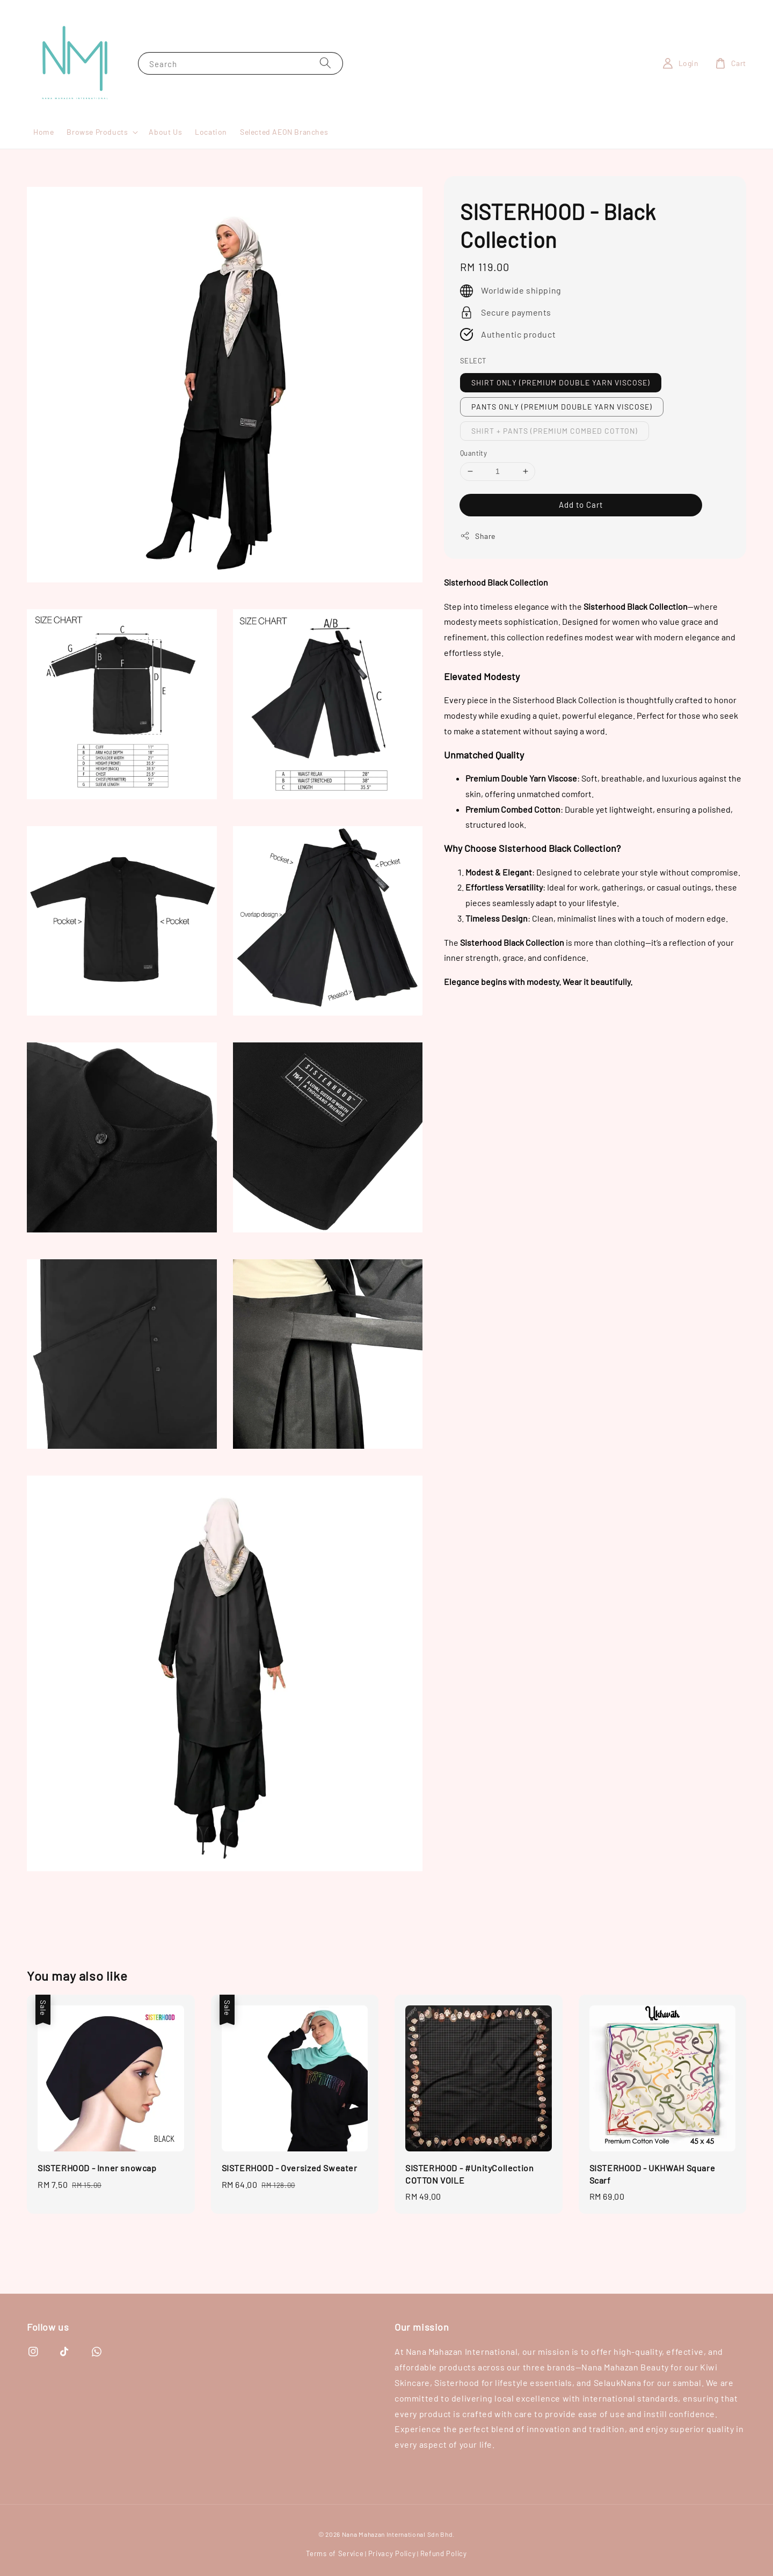  I want to click on Home, so click(43, 131).